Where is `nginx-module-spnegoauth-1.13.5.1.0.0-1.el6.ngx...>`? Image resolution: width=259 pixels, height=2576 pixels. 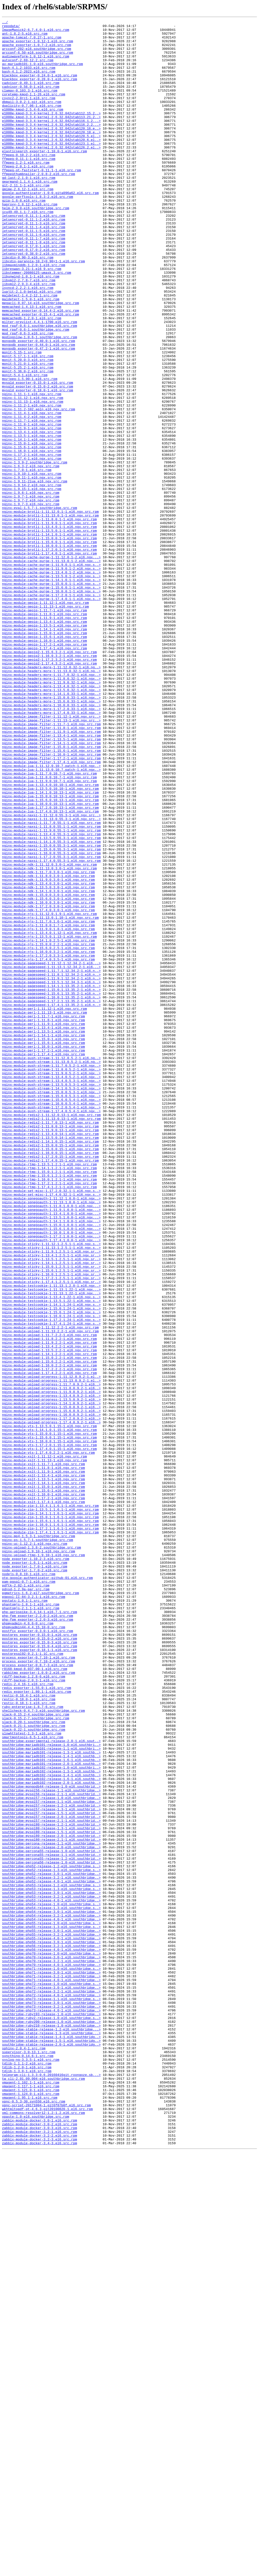 nginx-module-spnegoauth-1.13.5.1.0.0-1.el6.ngx...> is located at coordinates (51, 1457).